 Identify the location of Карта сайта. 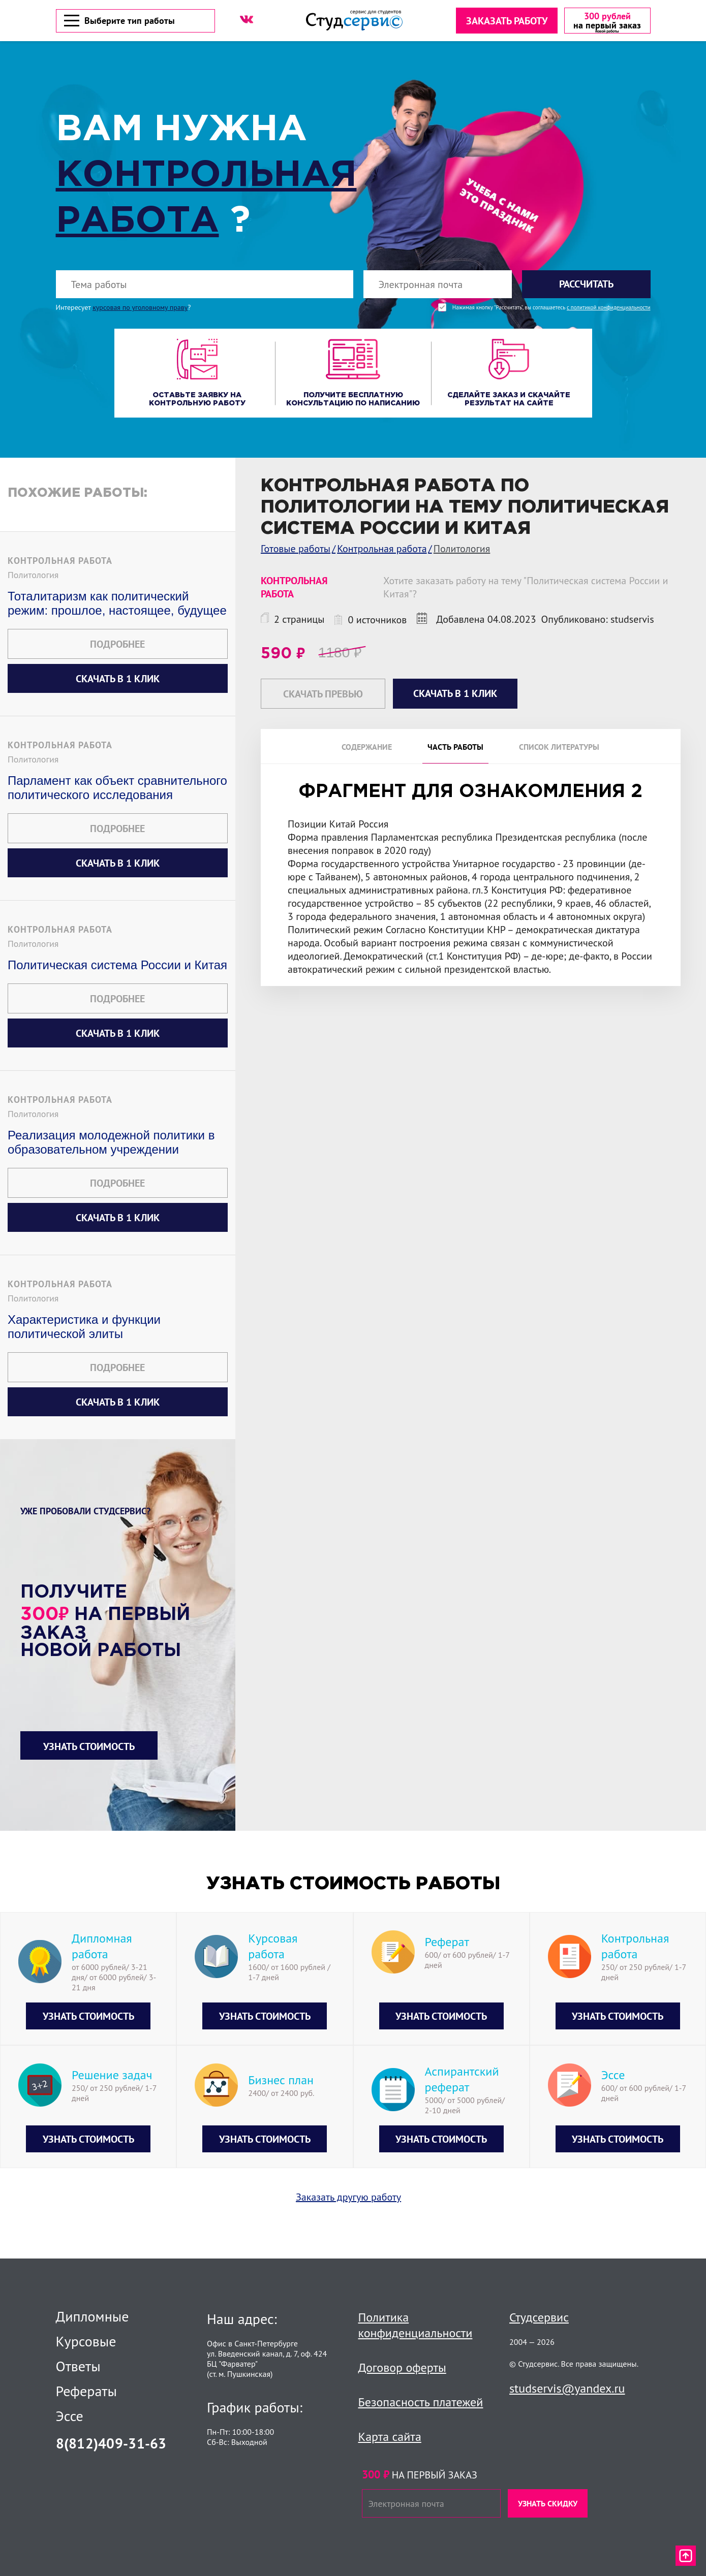
(389, 2436).